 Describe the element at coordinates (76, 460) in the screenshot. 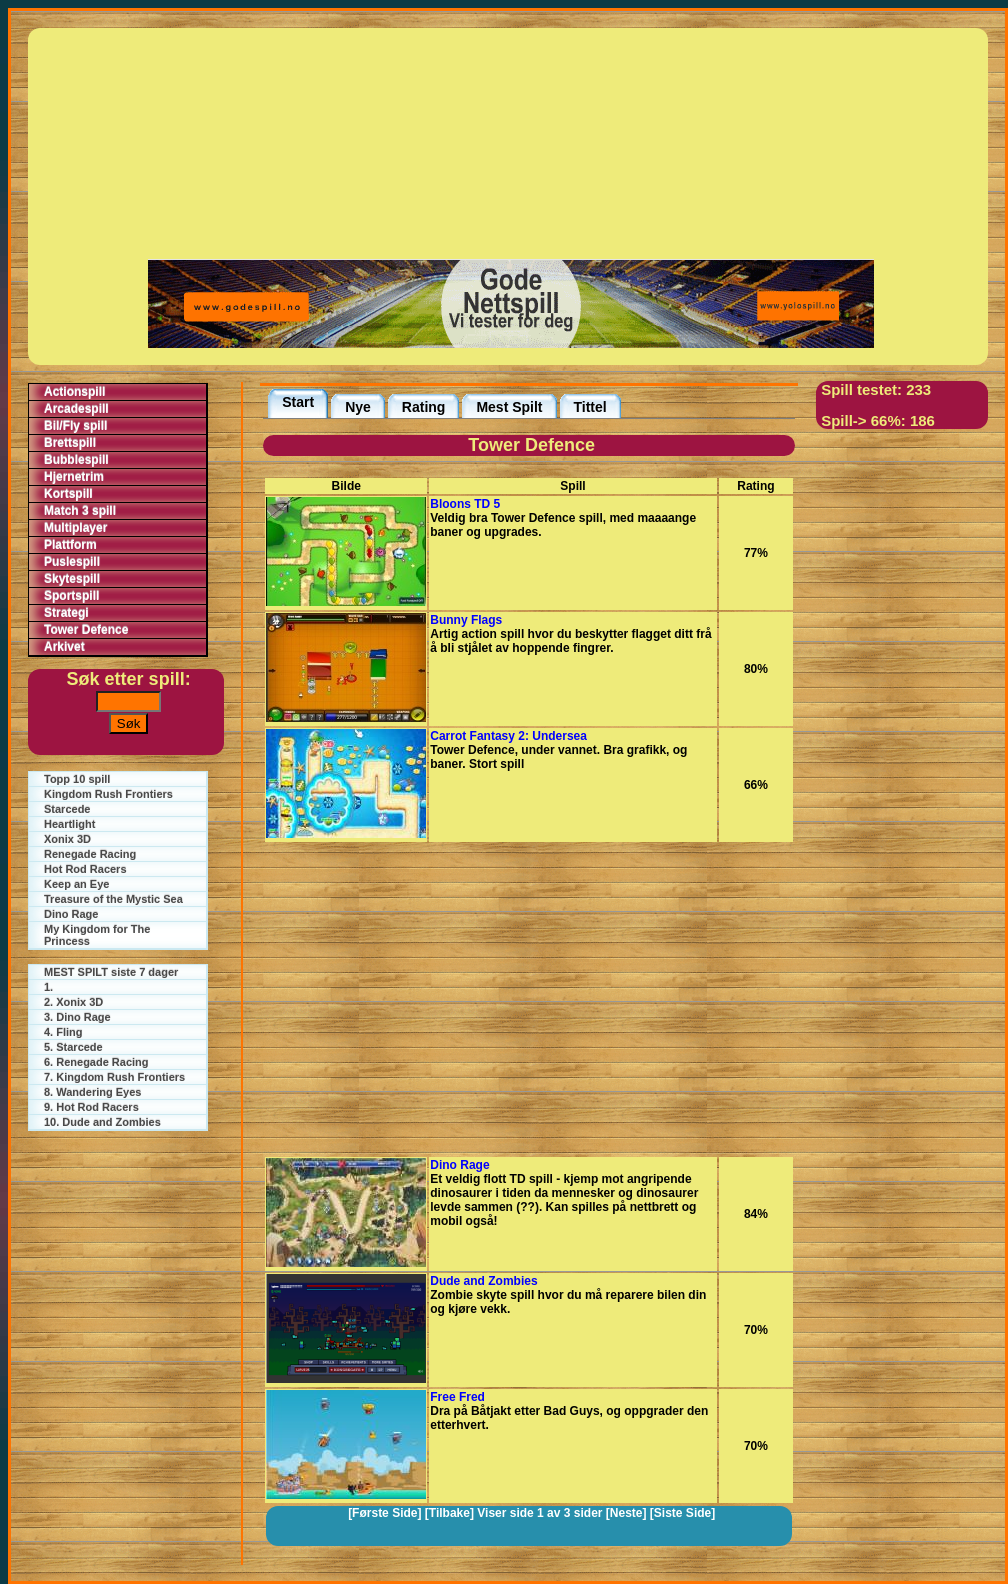

I see `Bubblespill` at that location.